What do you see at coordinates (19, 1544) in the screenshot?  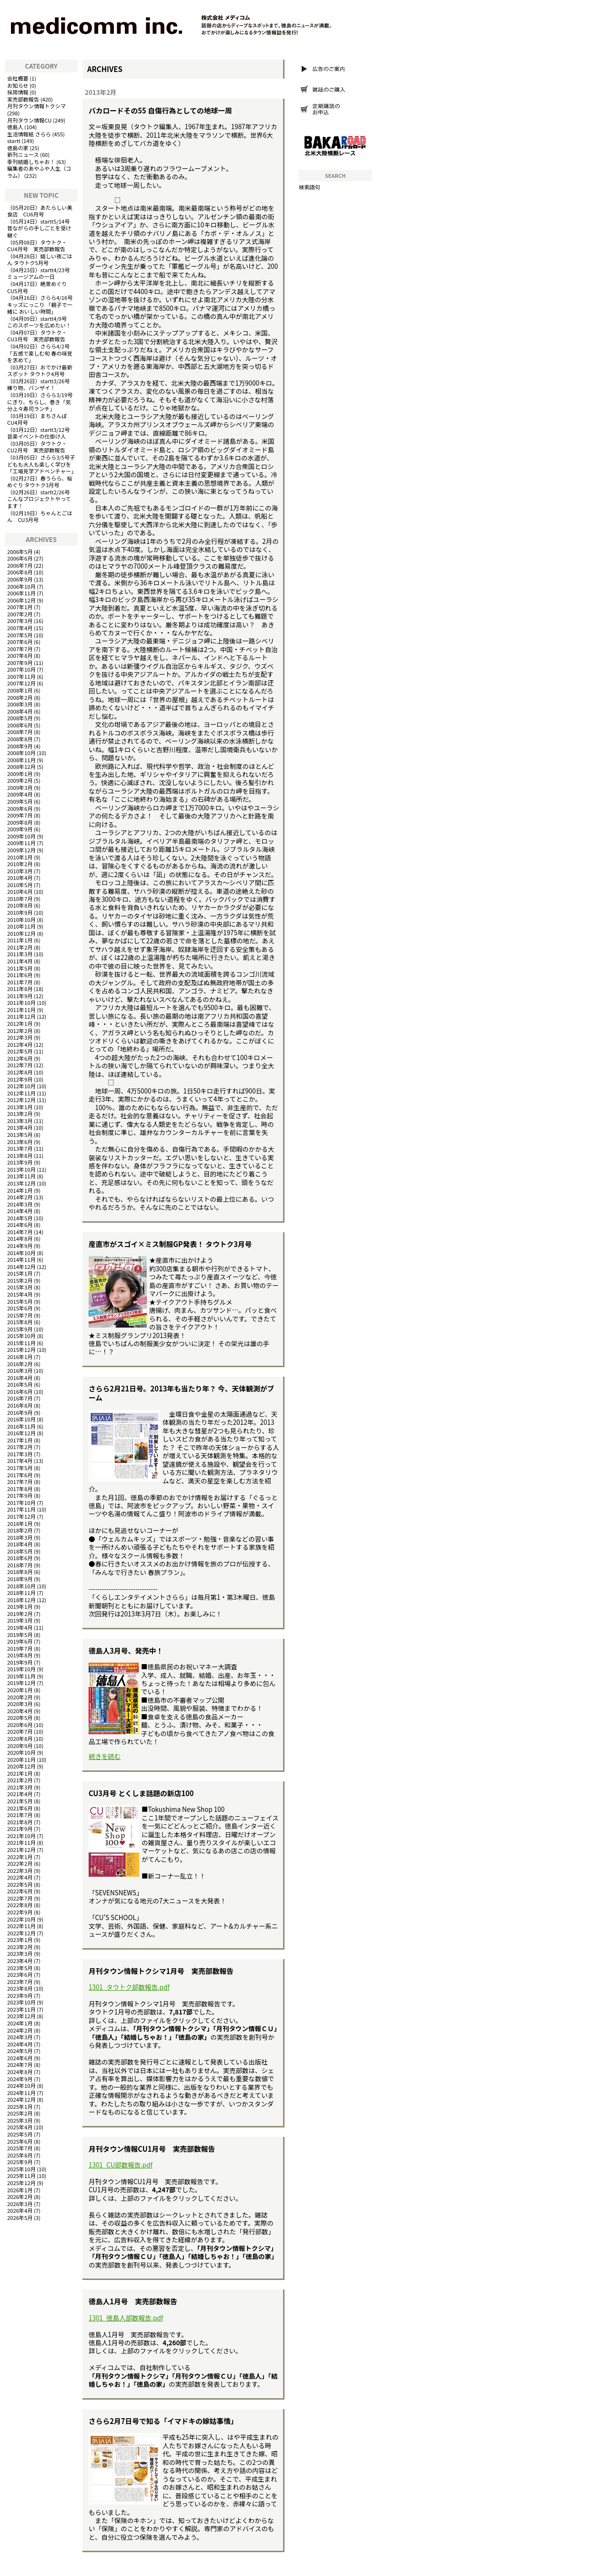 I see `2018年4月` at bounding box center [19, 1544].